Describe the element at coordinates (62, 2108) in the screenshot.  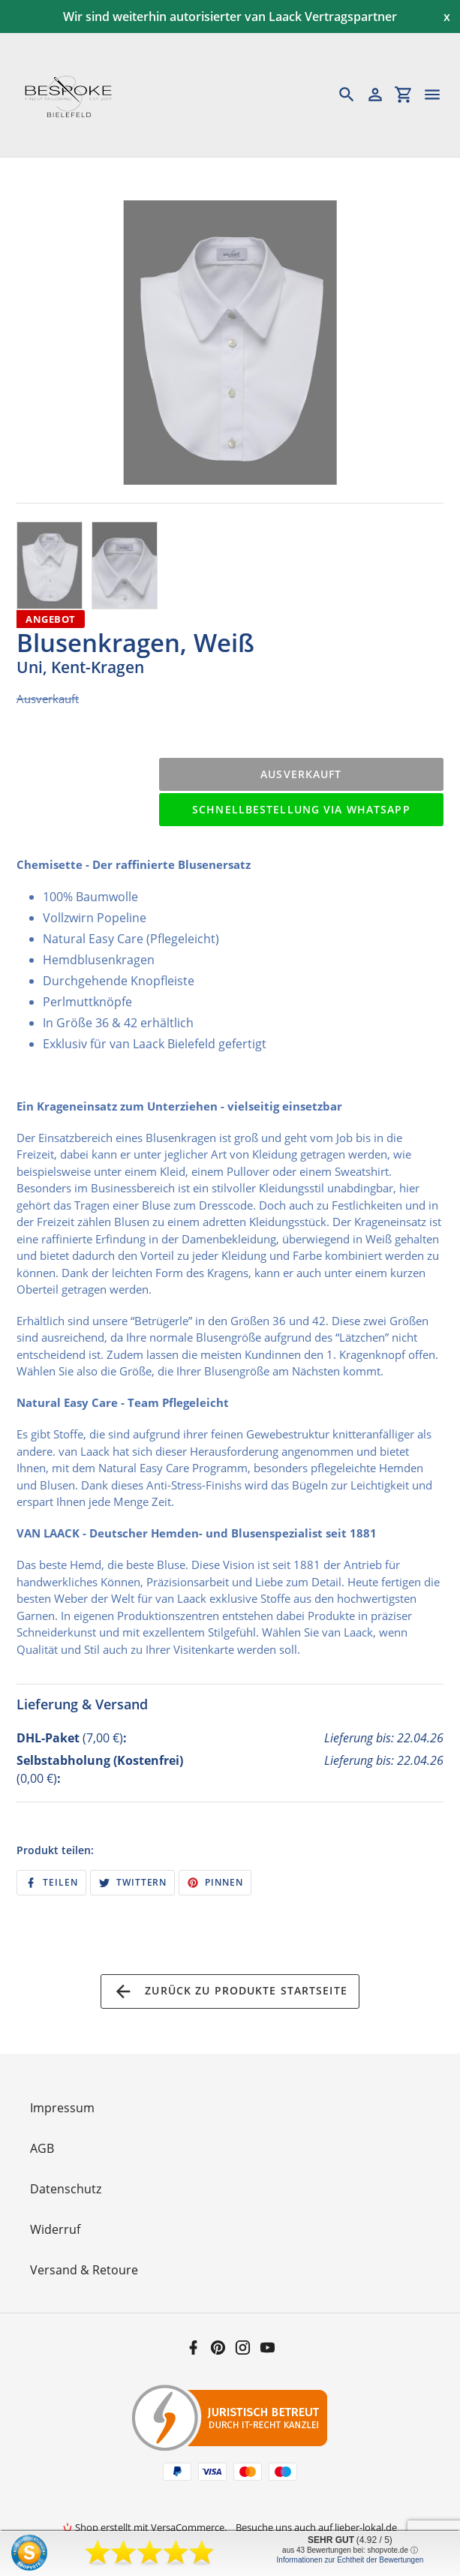
I see `Impressum` at that location.